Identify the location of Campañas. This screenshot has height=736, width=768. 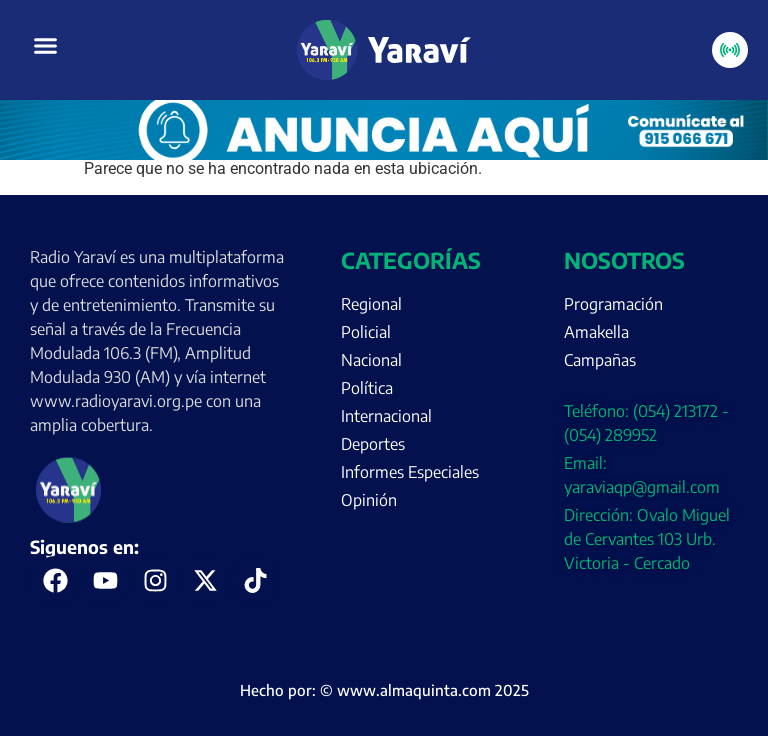
(600, 360).